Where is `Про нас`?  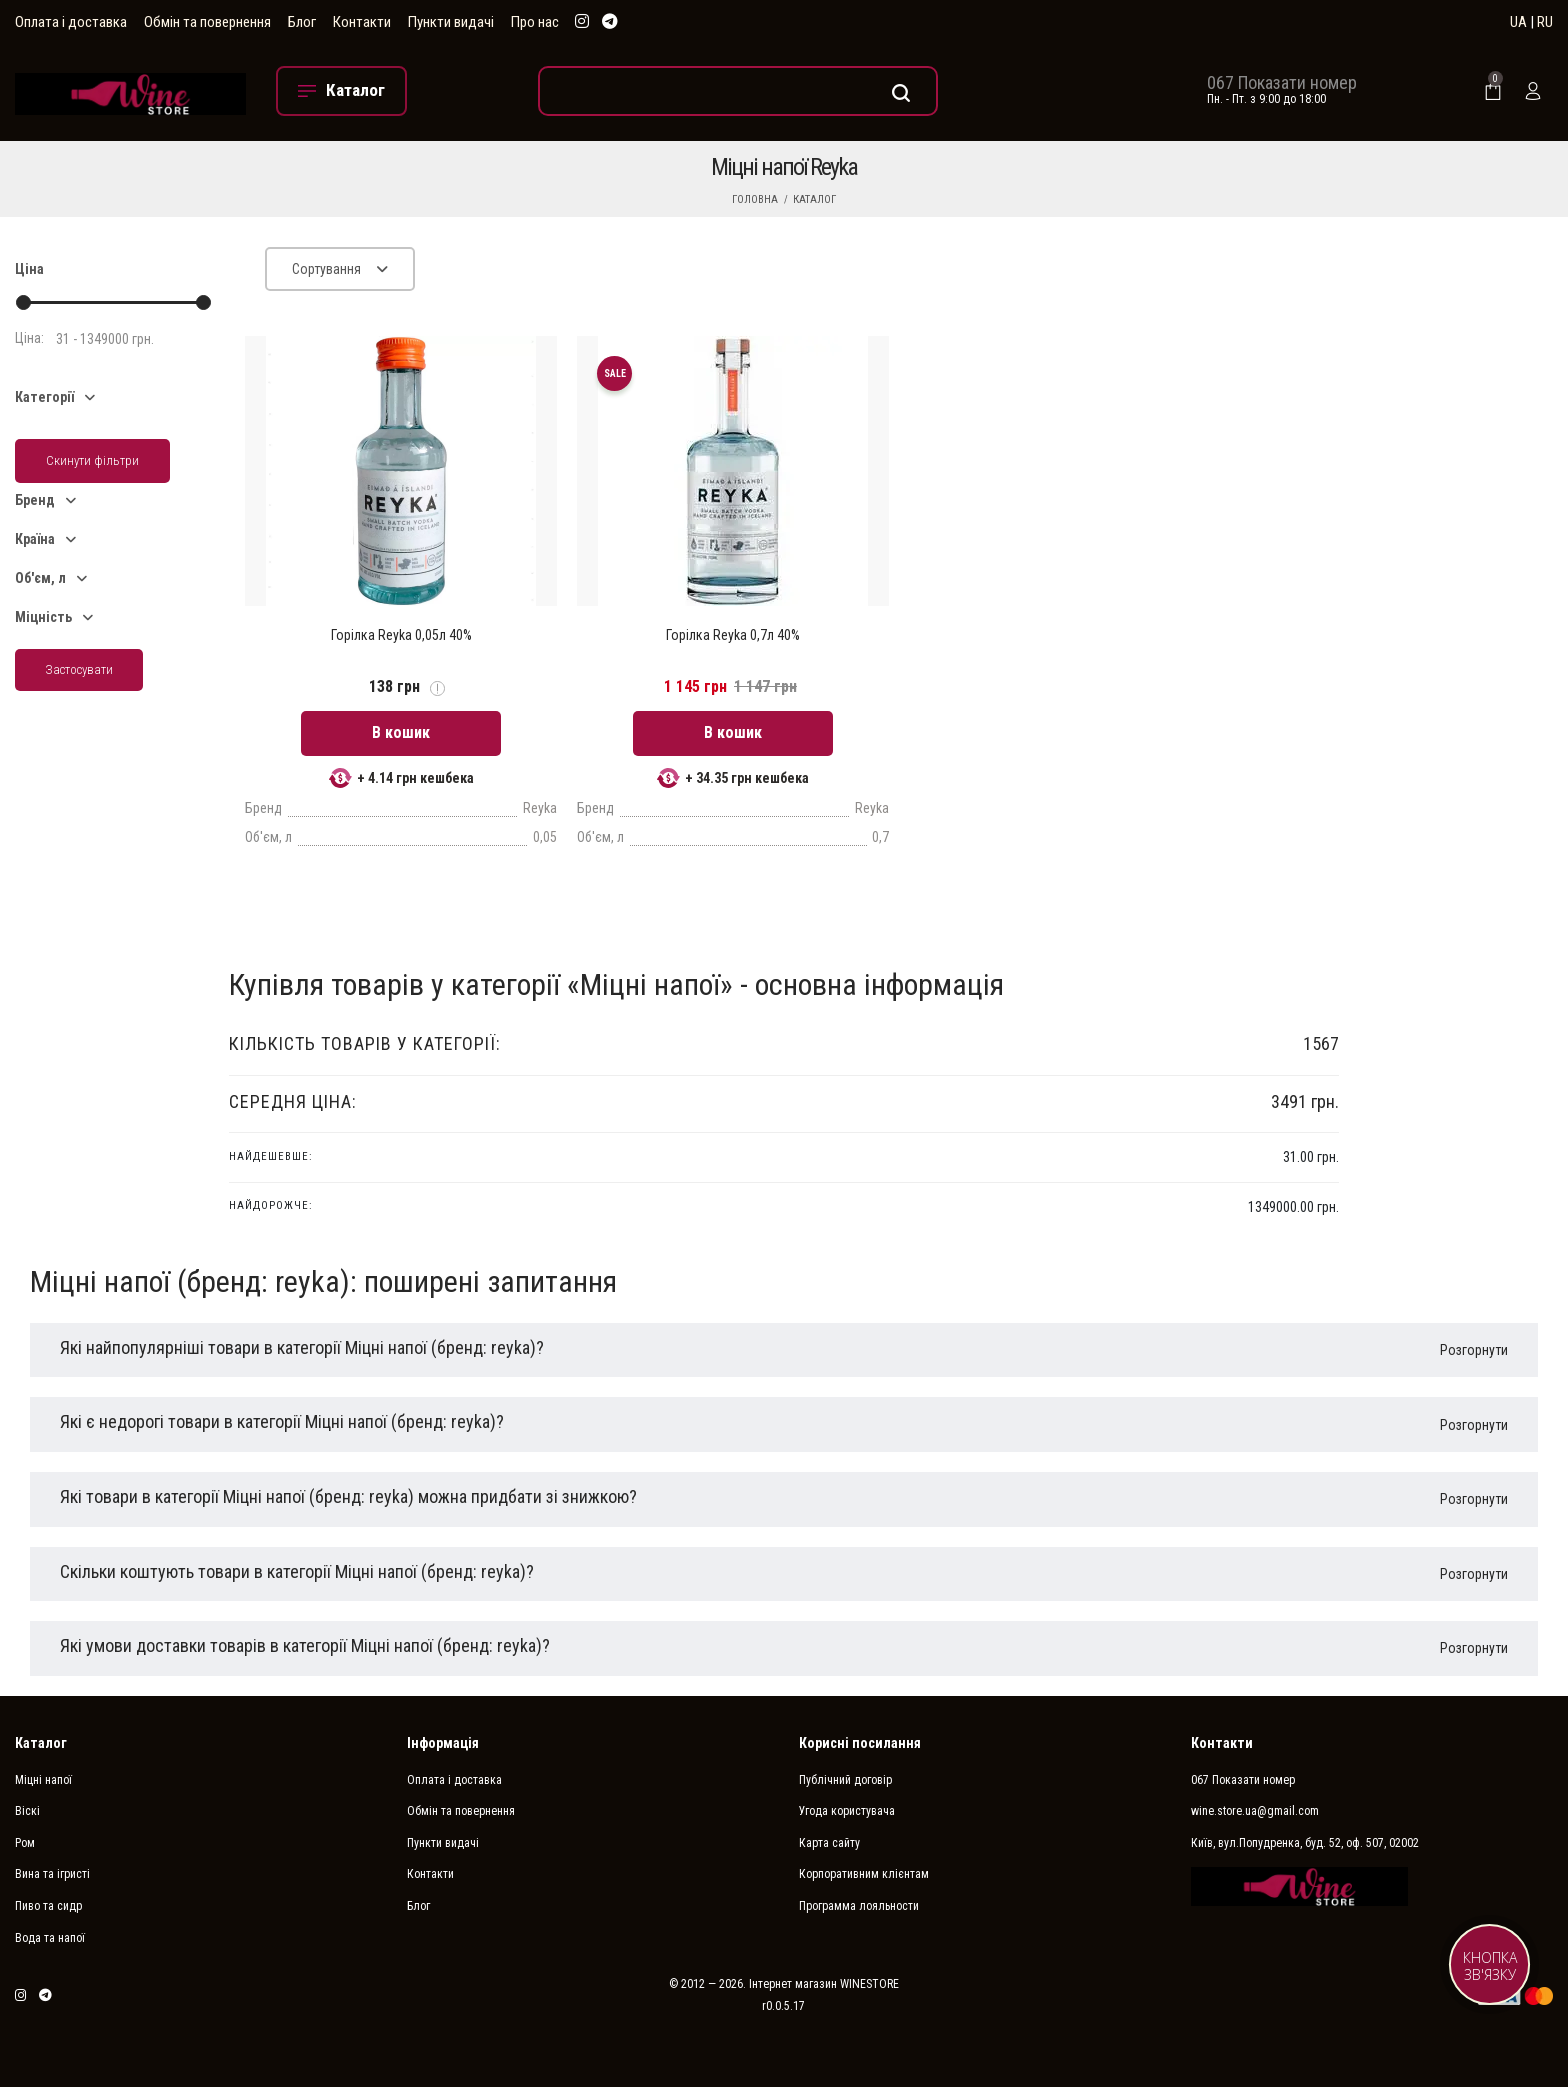
Про нас is located at coordinates (535, 22).